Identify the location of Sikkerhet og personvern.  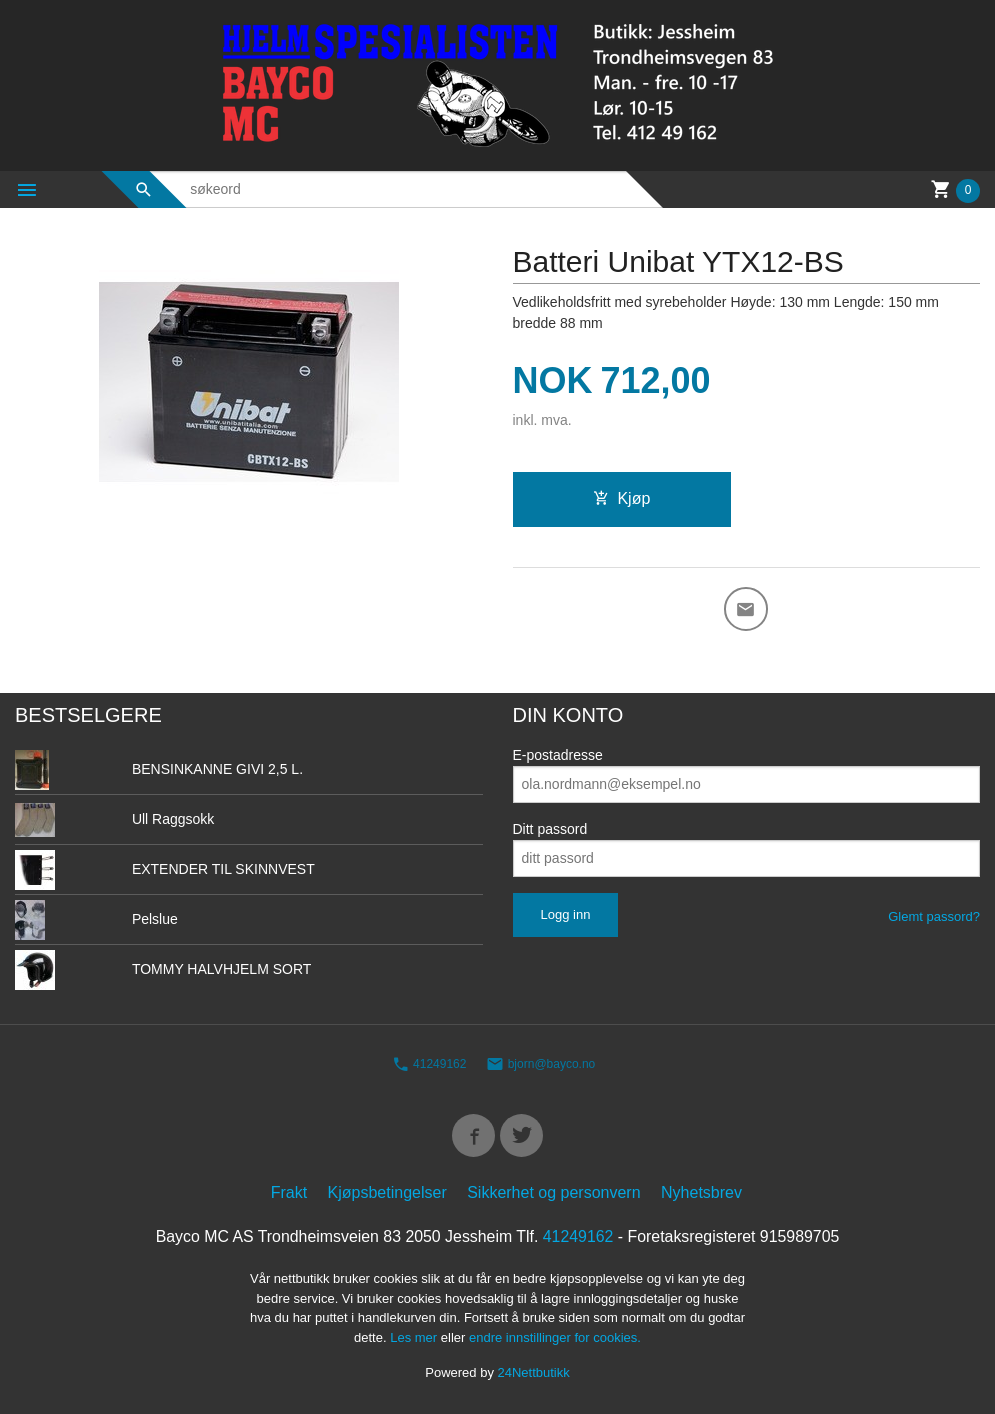
(553, 1193).